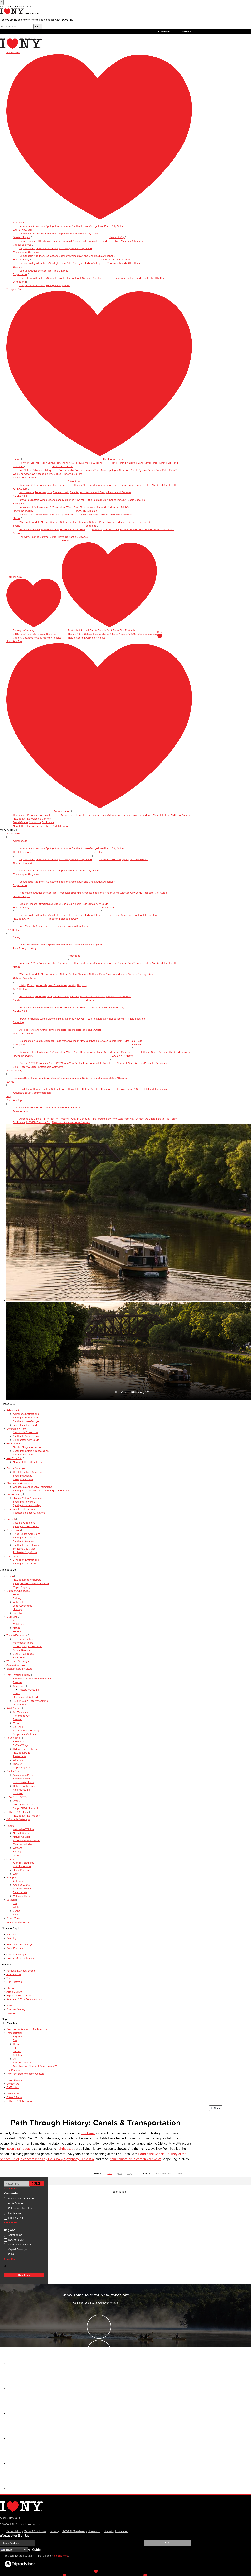  Describe the element at coordinates (18, 2148) in the screenshot. I see `scenic railroads` at that location.